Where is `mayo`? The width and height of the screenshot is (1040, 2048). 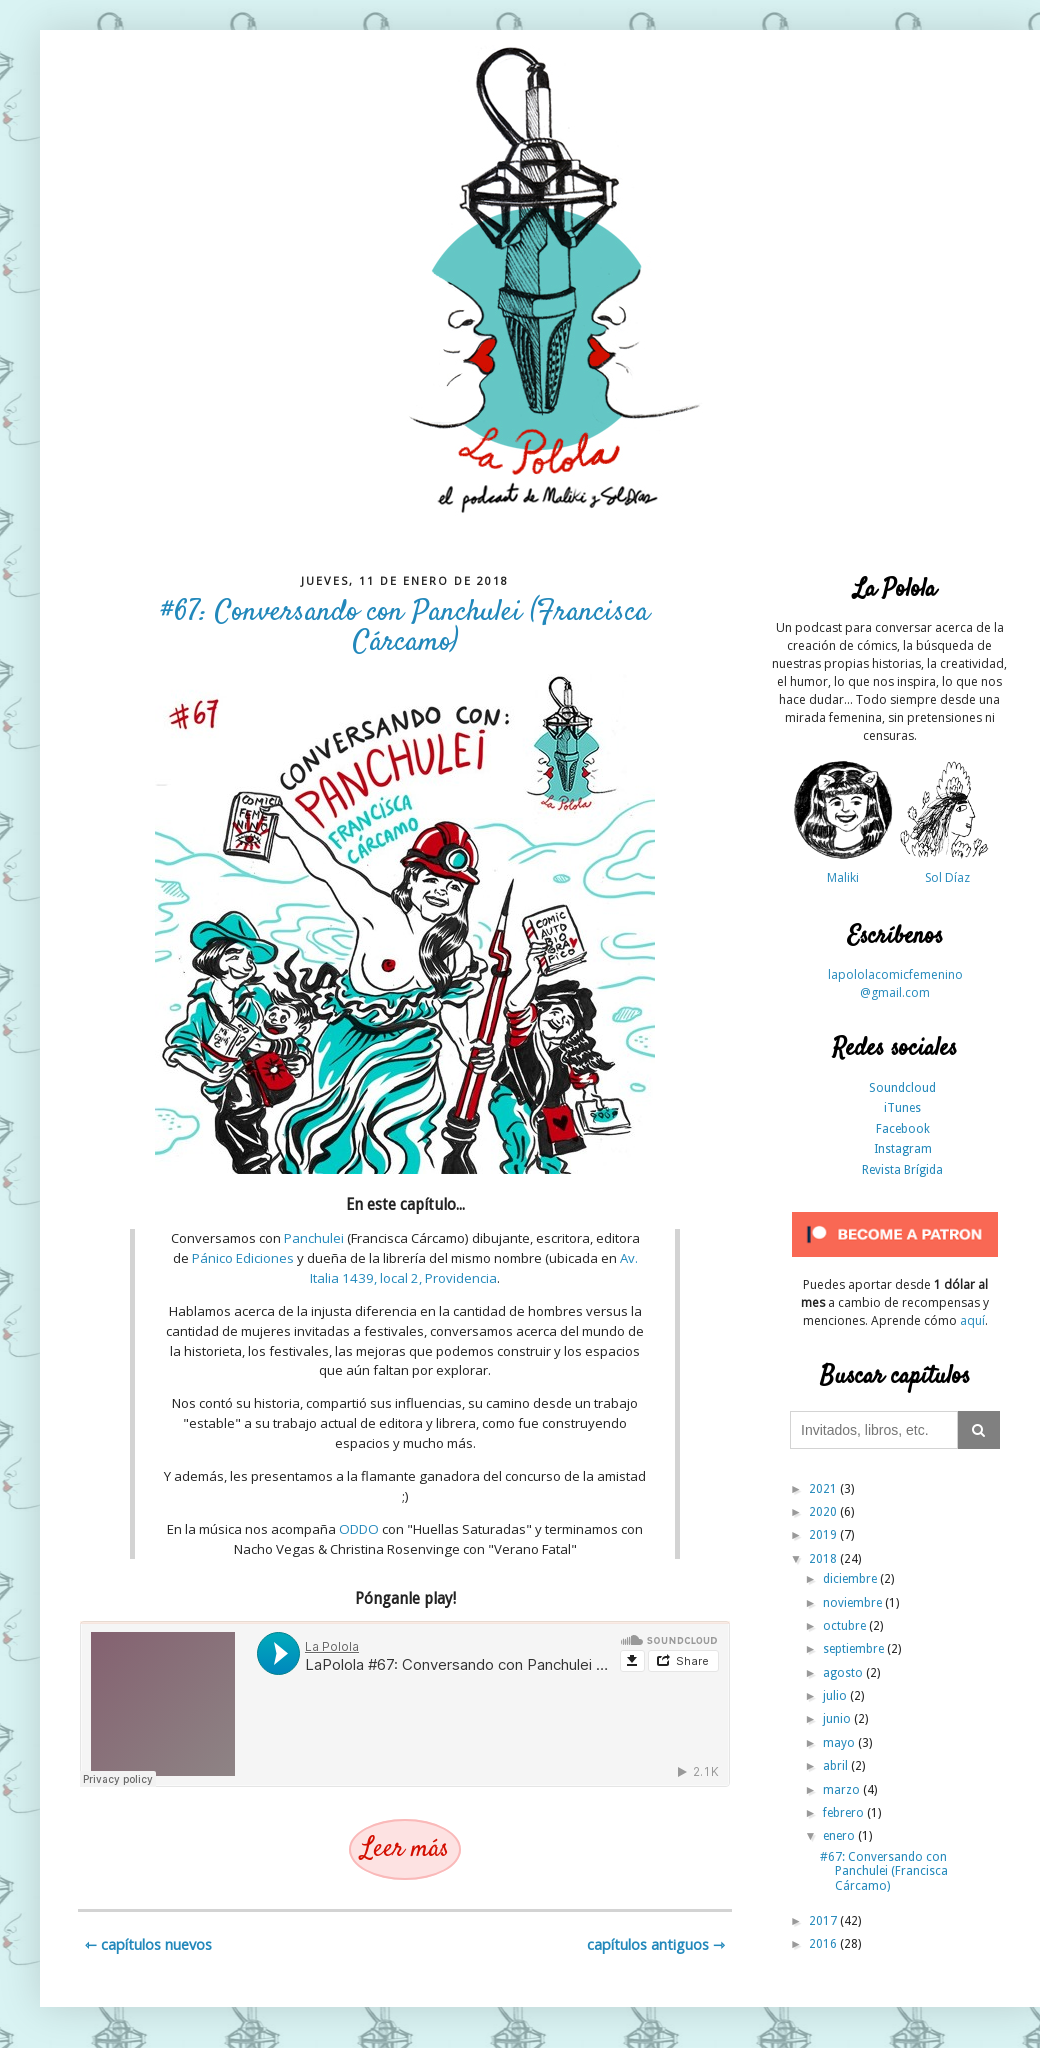 mayo is located at coordinates (840, 1743).